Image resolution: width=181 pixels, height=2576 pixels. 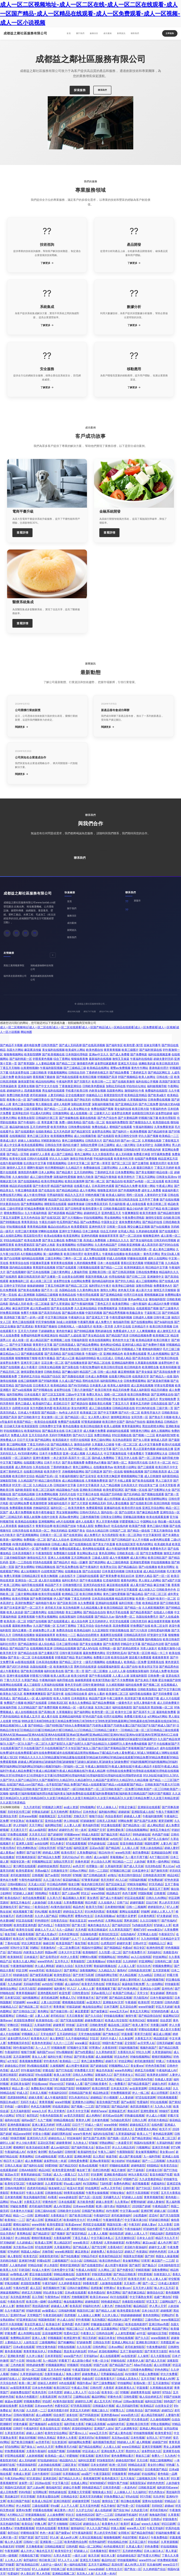 I want to click on 在线视频四区, so click(x=17, y=1136).